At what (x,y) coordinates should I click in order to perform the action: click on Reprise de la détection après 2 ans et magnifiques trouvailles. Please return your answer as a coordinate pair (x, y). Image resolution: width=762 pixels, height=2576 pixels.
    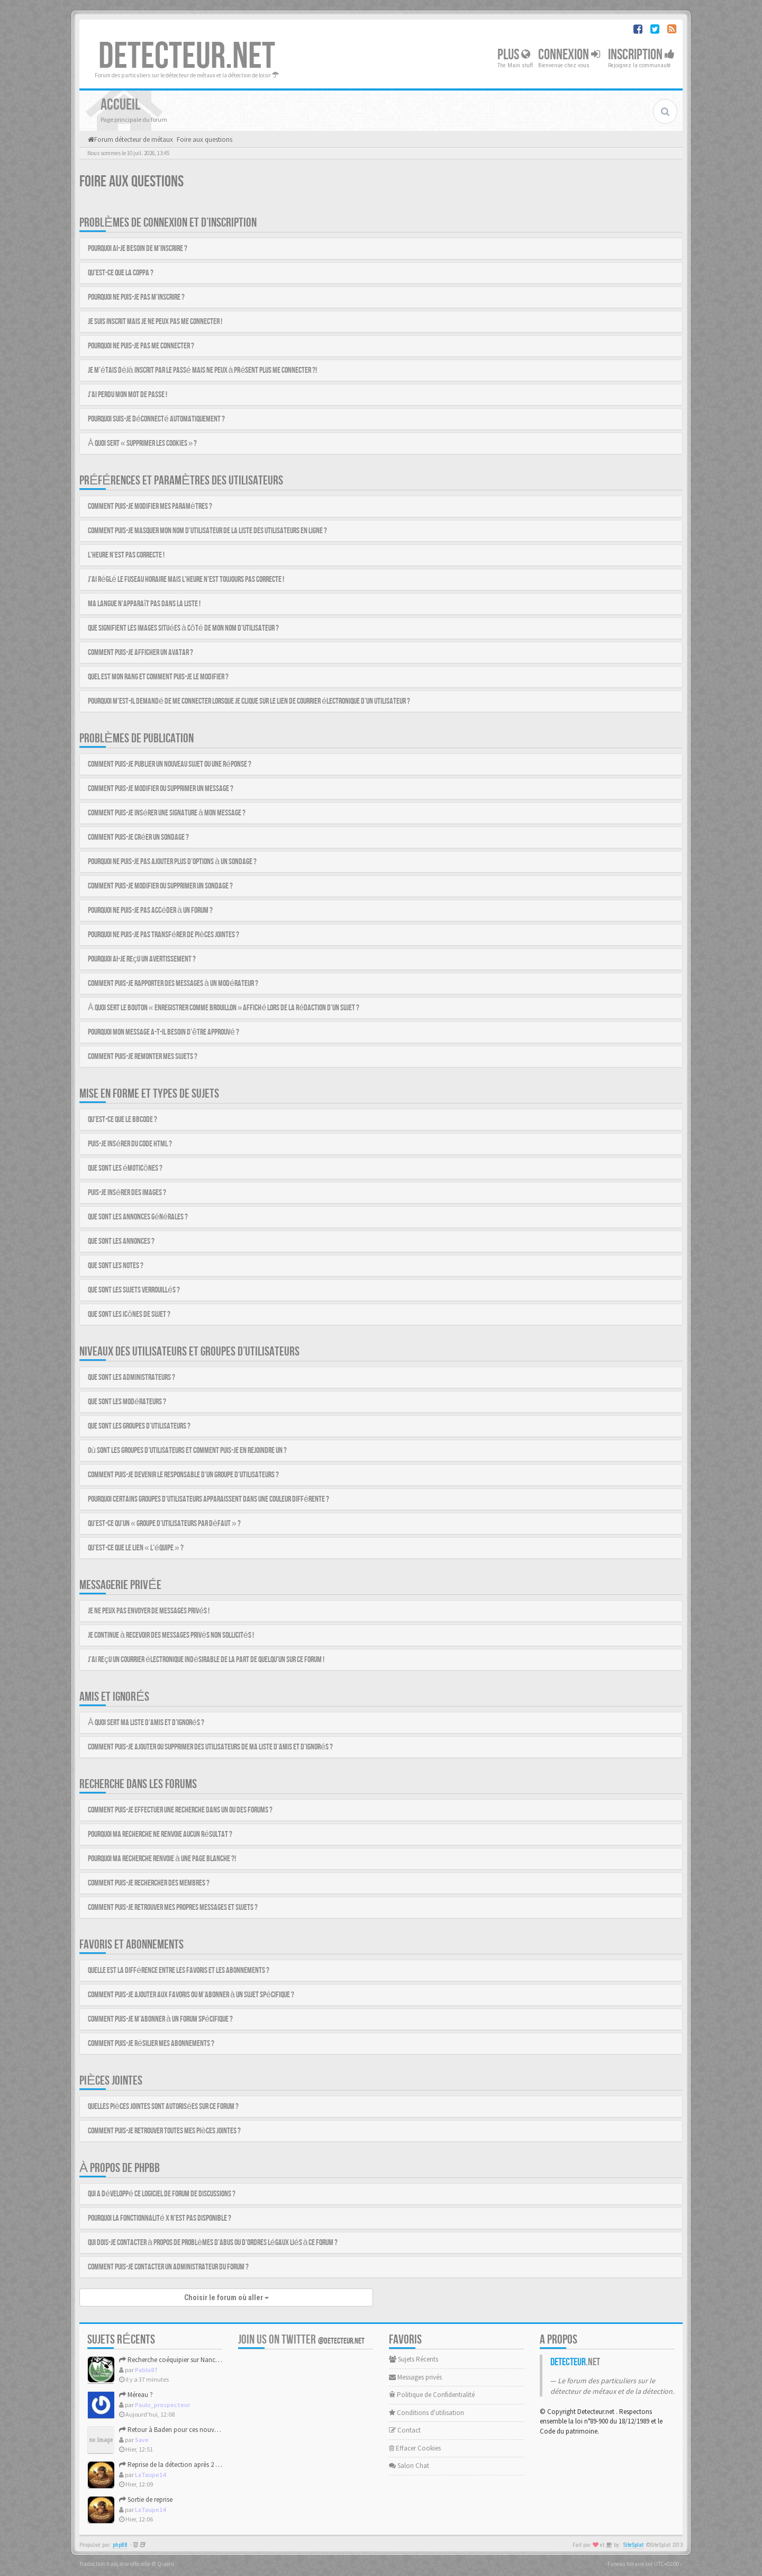
    Looking at the image, I should click on (209, 2464).